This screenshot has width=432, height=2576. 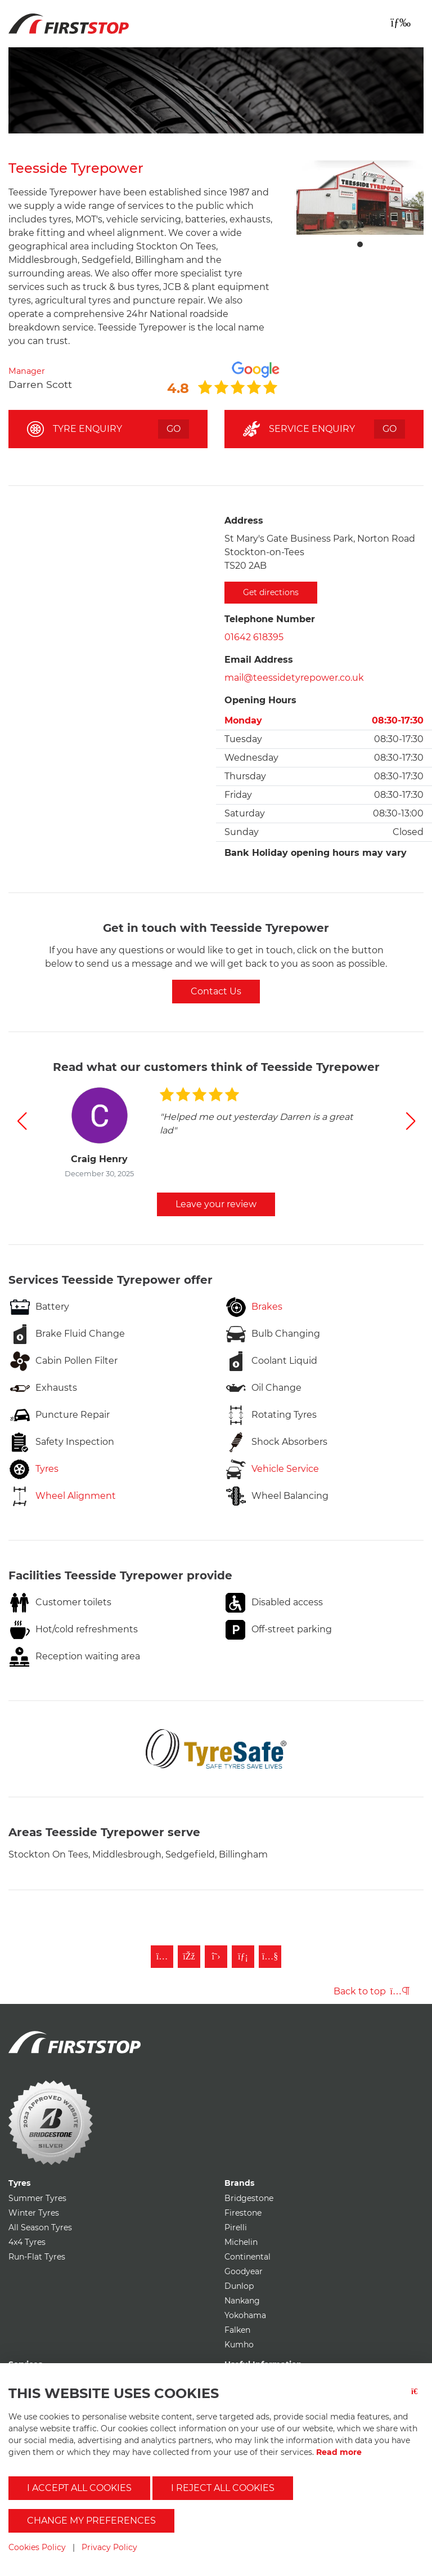 What do you see at coordinates (237, 2330) in the screenshot?
I see `Falken` at bounding box center [237, 2330].